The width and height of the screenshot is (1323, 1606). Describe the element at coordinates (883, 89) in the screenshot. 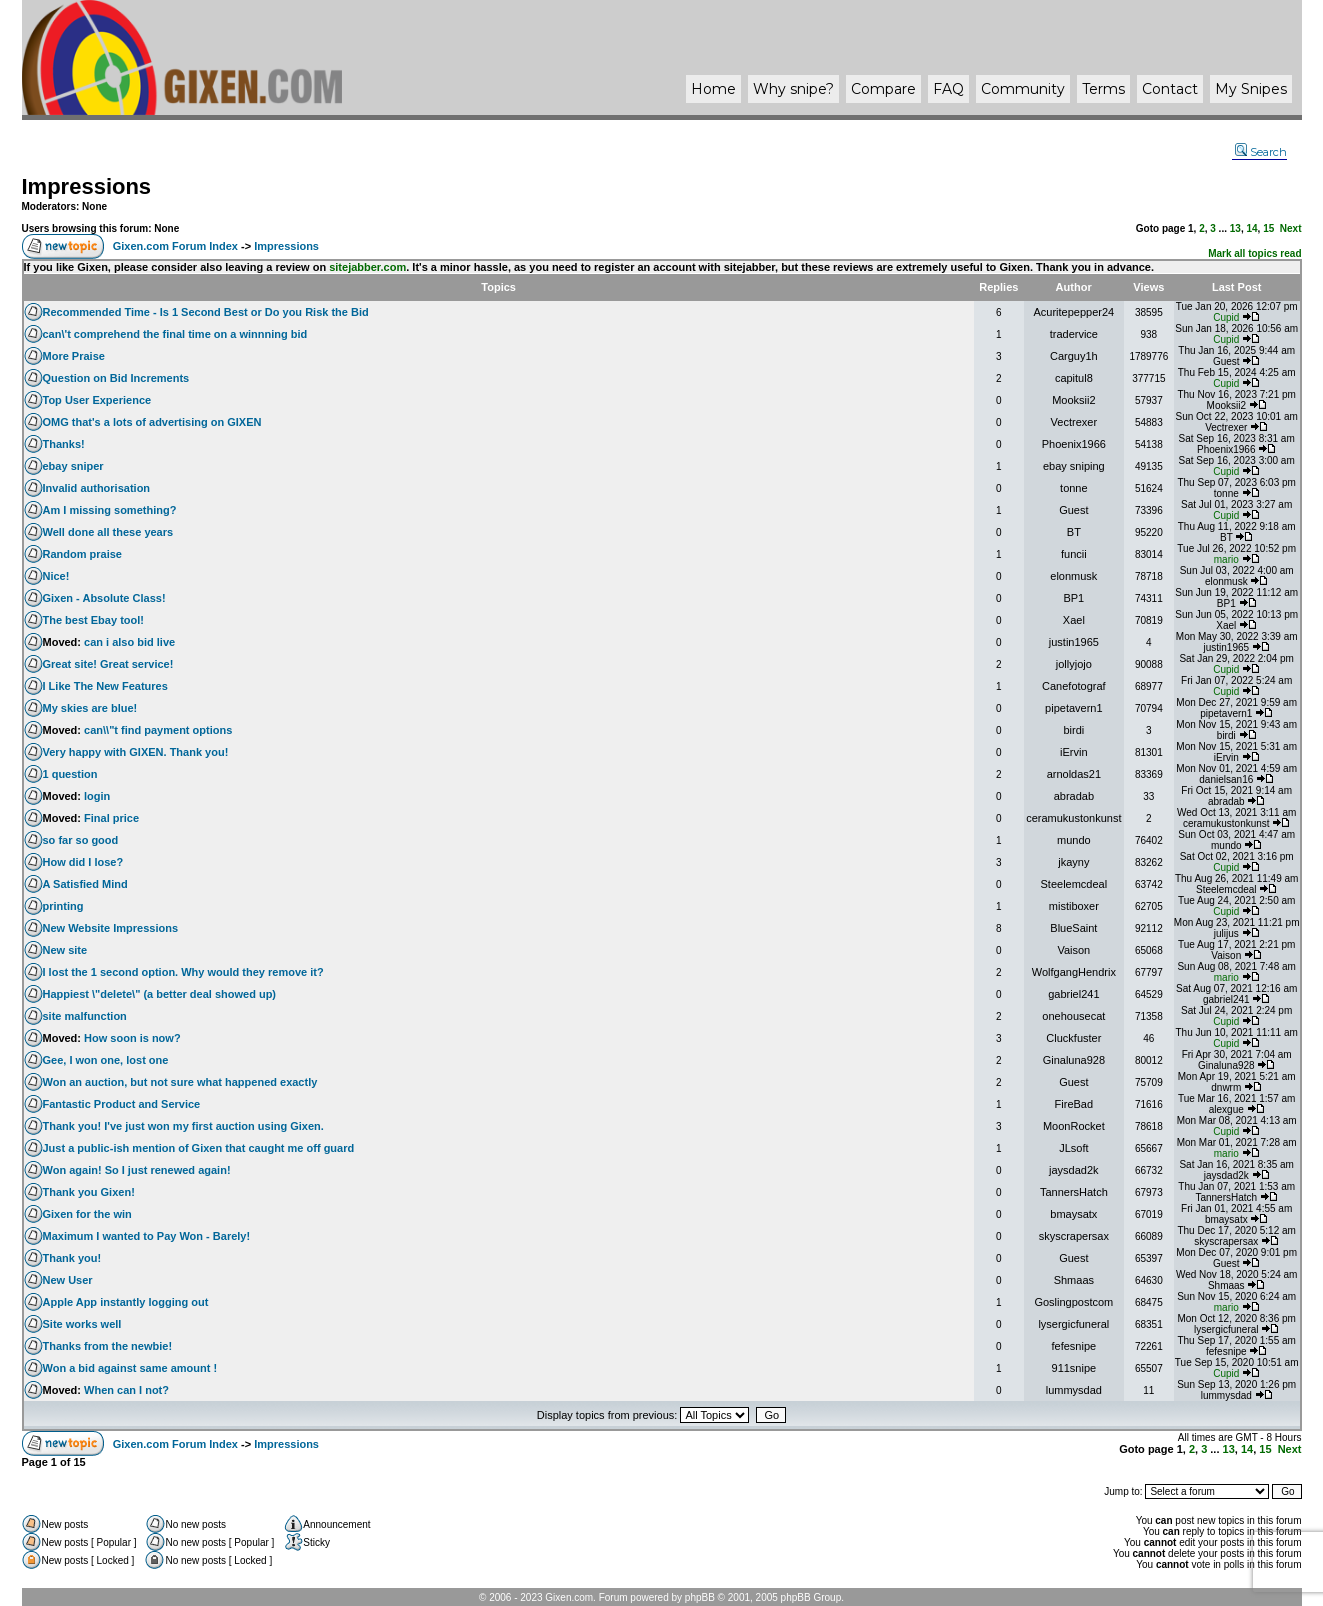

I see `Compare` at that location.